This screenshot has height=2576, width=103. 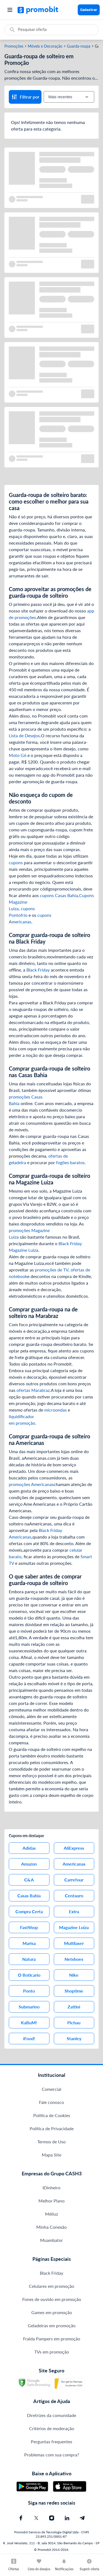 I want to click on Minha Conexão, so click(x=51, y=2227).